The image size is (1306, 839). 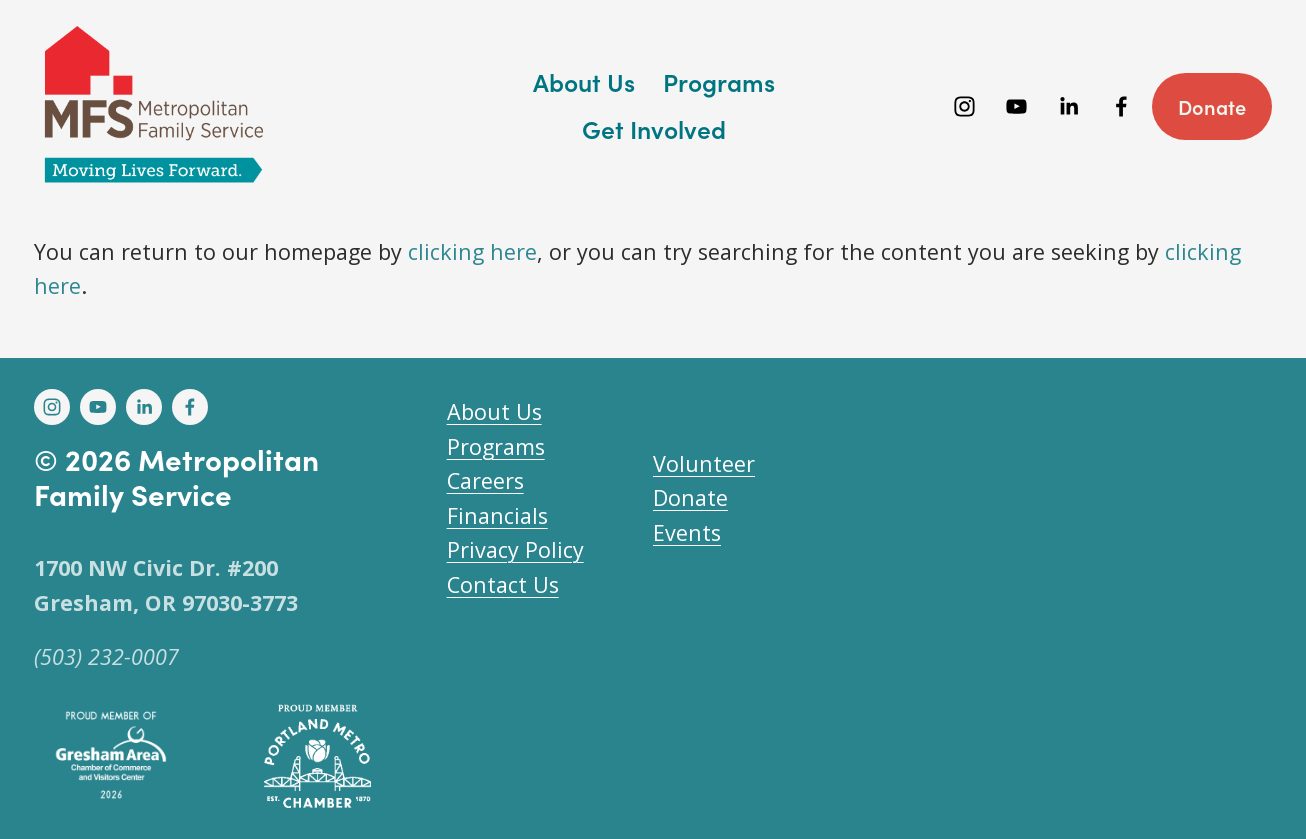 I want to click on Privacy Policy, so click(x=515, y=549).